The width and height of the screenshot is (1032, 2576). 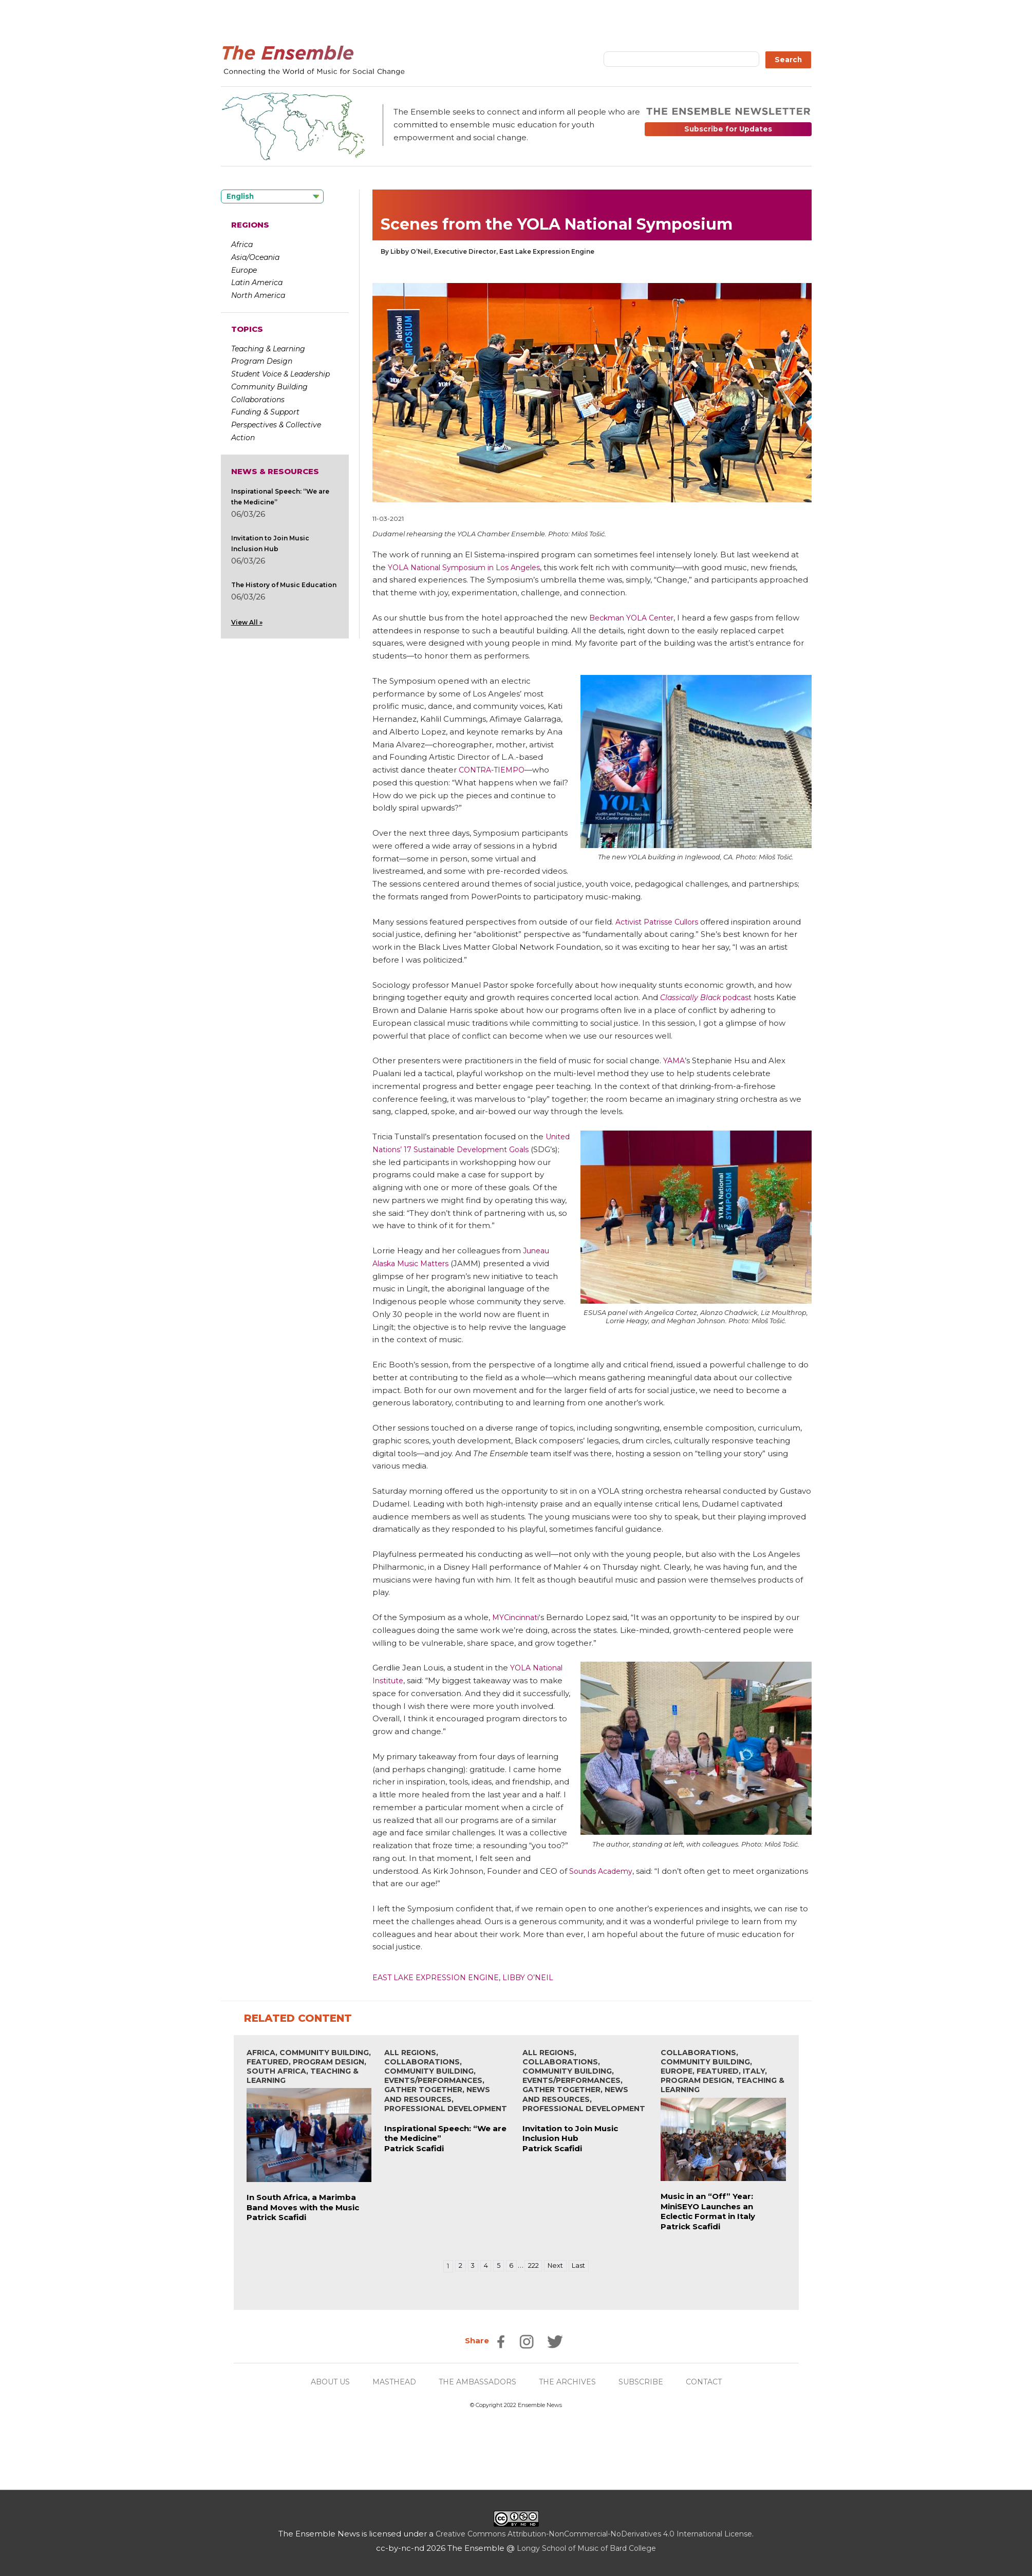 I want to click on Invitation to Join Music Inclusion Hub, so click(x=570, y=2133).